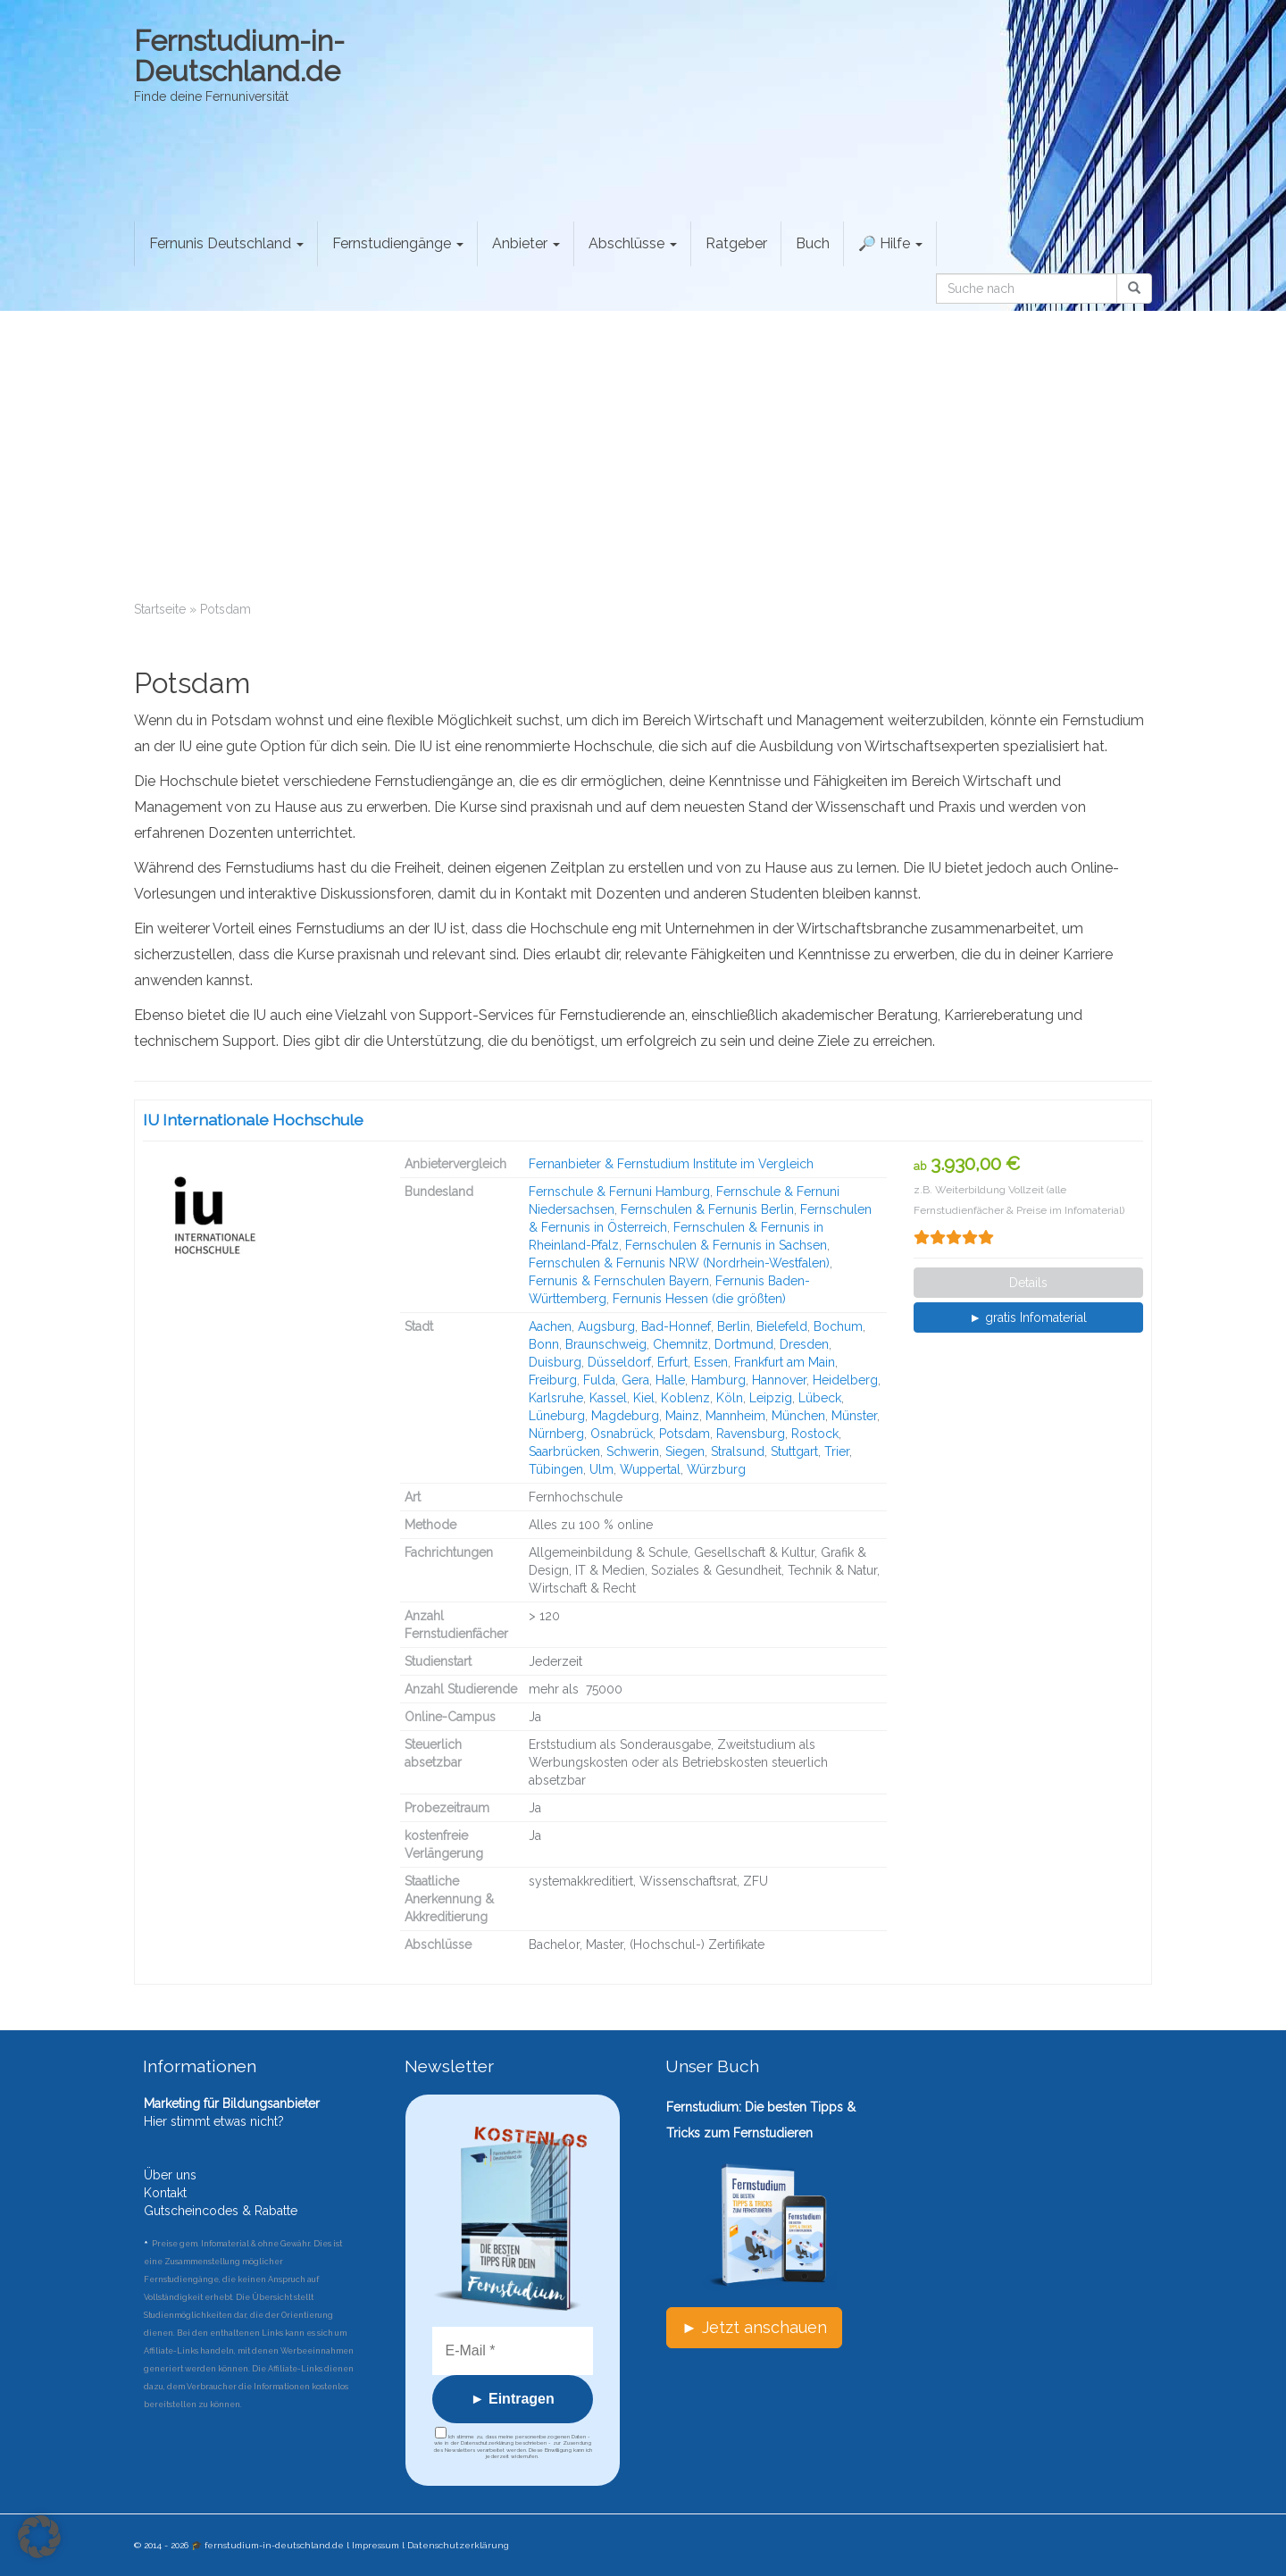 The width and height of the screenshot is (1286, 2576). I want to click on Gera, so click(635, 1380).